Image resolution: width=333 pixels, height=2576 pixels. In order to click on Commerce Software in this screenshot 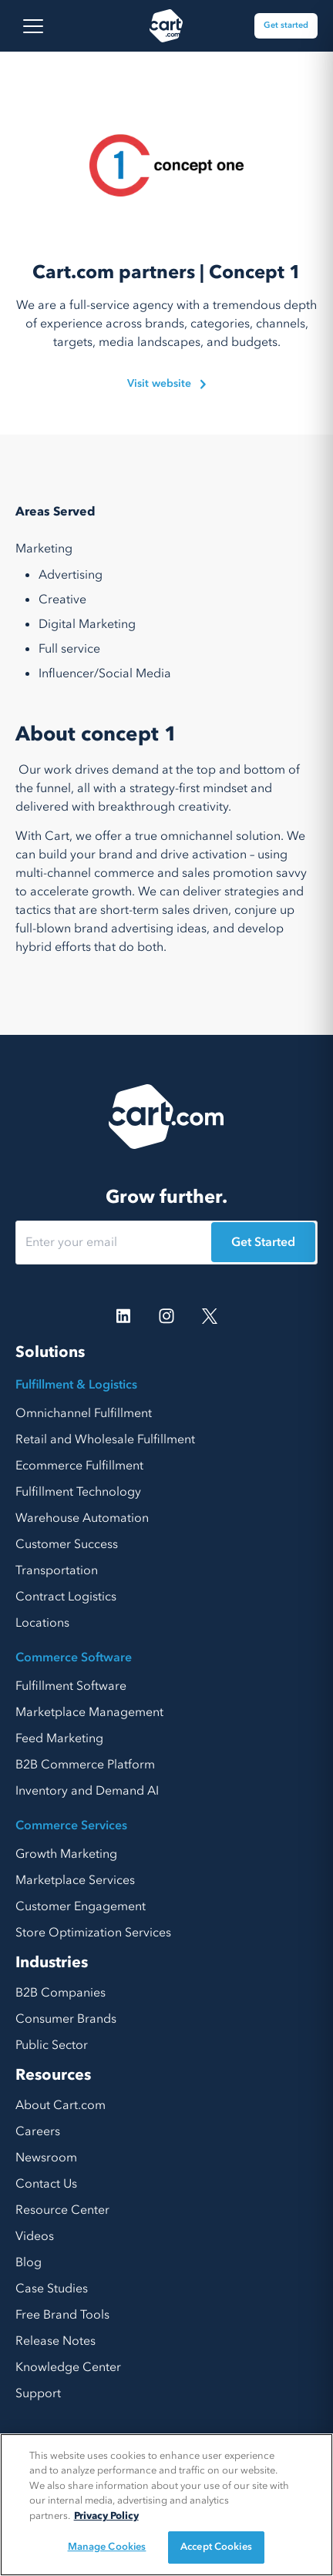, I will do `click(73, 1657)`.